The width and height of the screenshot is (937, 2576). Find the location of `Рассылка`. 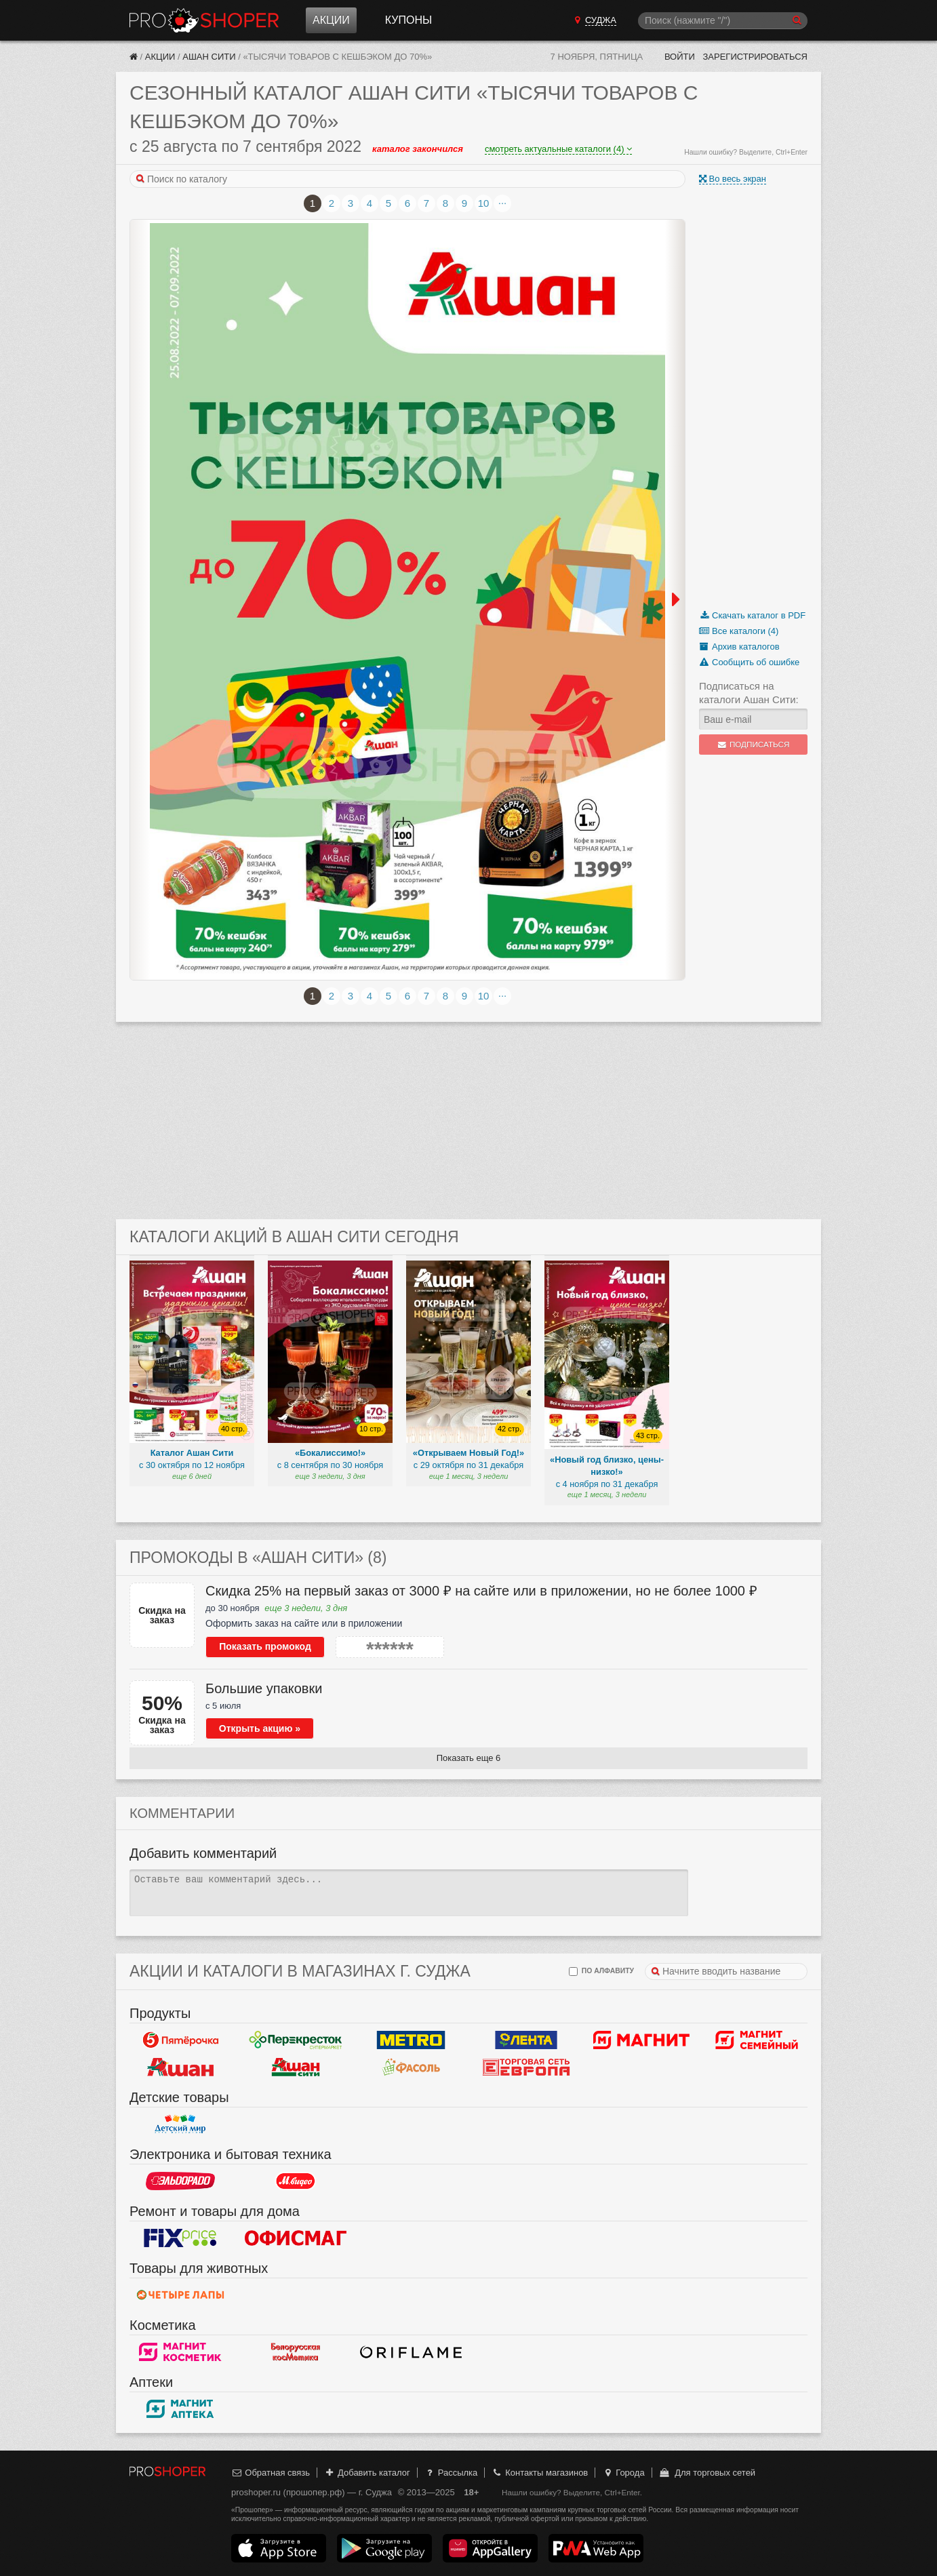

Рассылка is located at coordinates (450, 2473).